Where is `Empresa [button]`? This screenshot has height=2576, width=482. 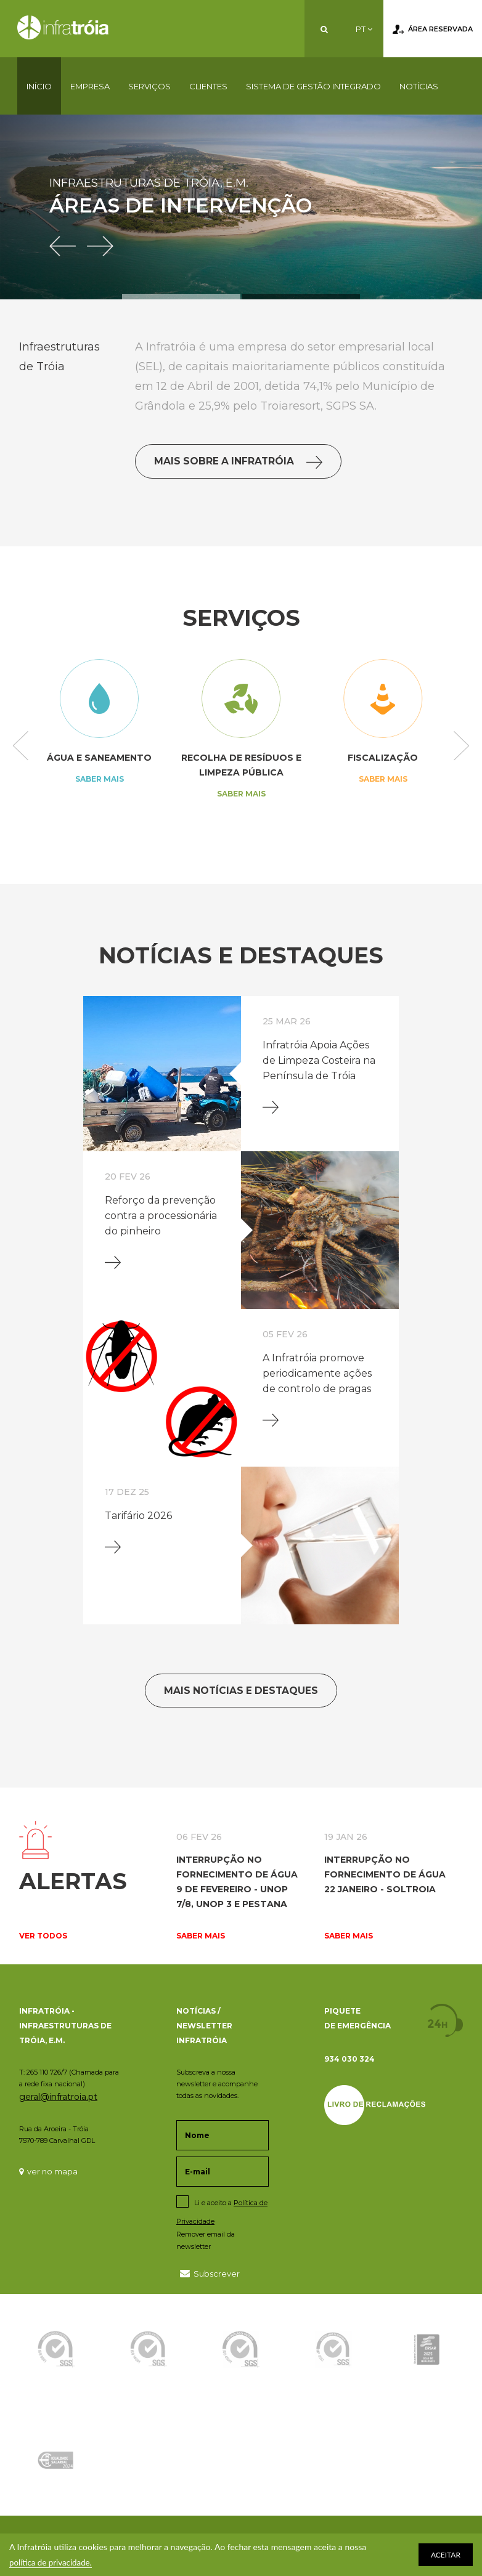 Empresa [button] is located at coordinates (90, 86).